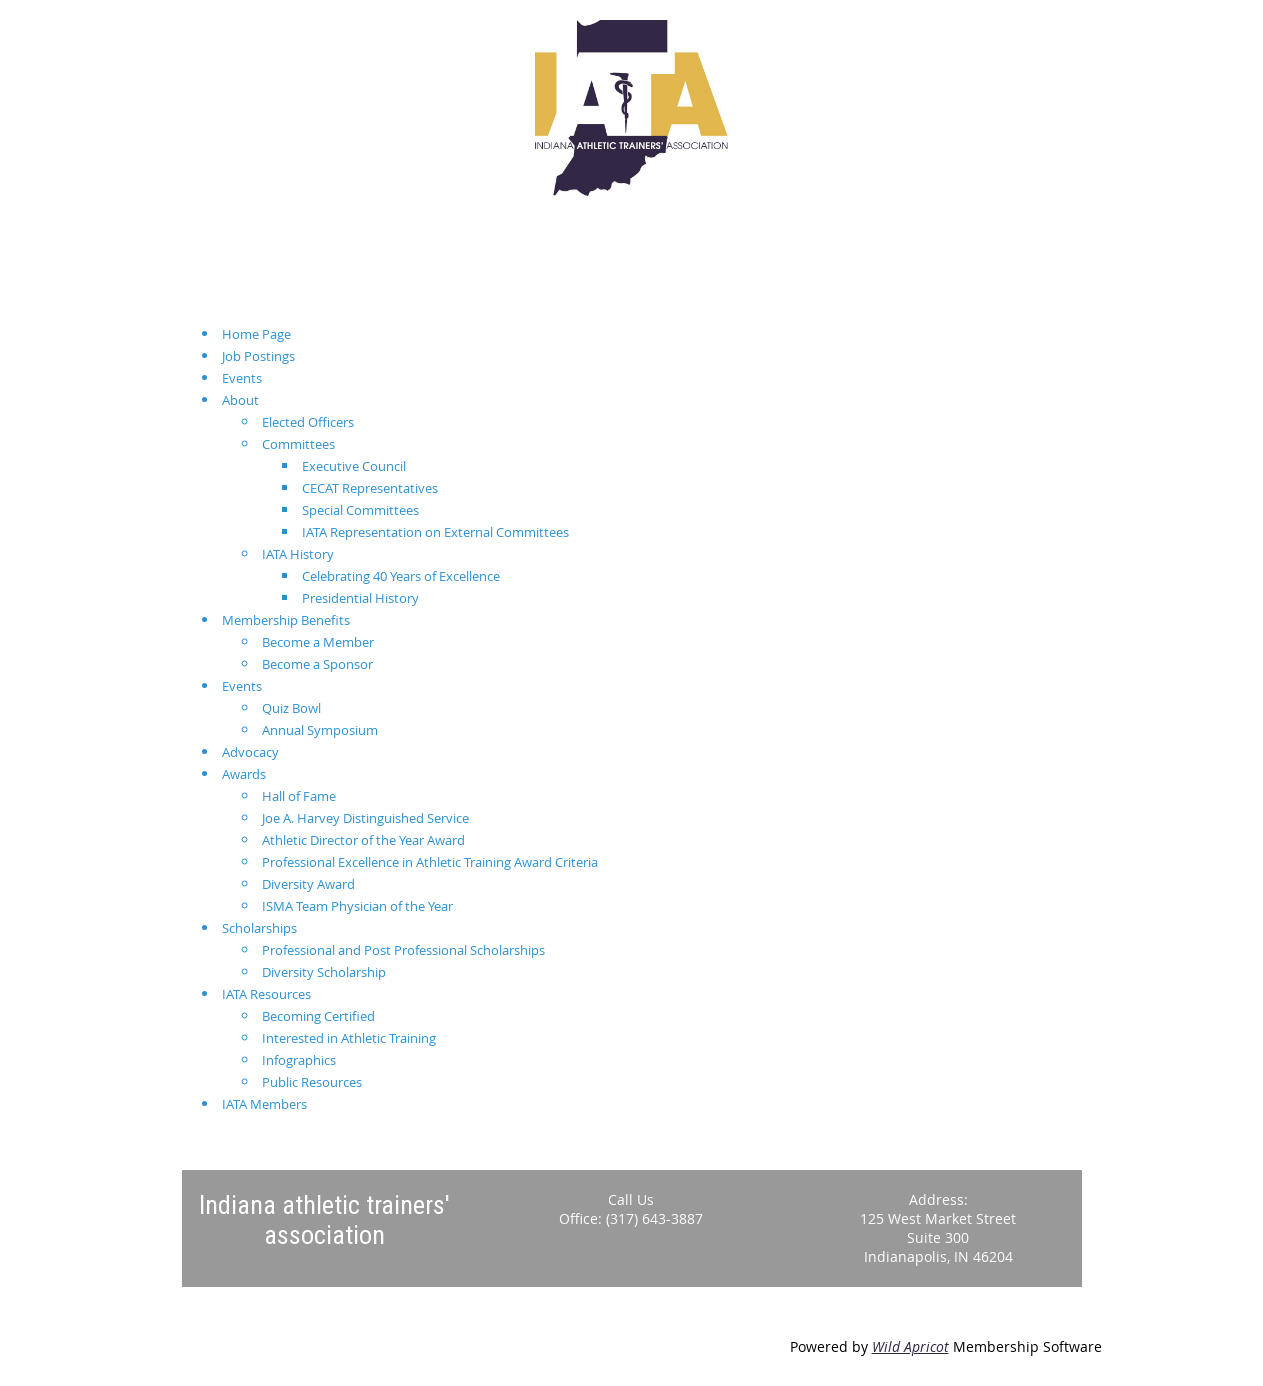 The width and height of the screenshot is (1263, 1386). Describe the element at coordinates (318, 1016) in the screenshot. I see `Becoming Certified` at that location.